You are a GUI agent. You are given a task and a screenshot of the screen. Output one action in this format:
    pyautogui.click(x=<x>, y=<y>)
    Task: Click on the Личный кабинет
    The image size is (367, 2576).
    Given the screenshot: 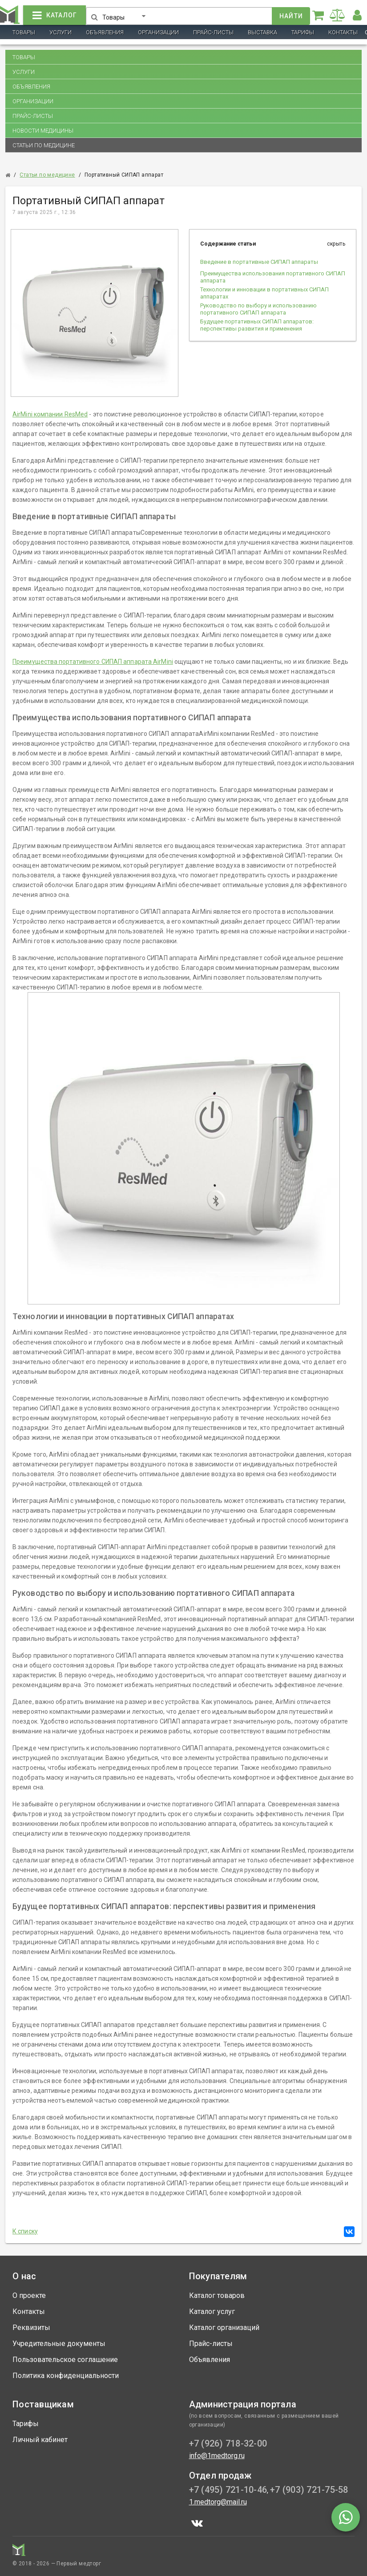 What is the action you would take?
    pyautogui.click(x=40, y=2439)
    